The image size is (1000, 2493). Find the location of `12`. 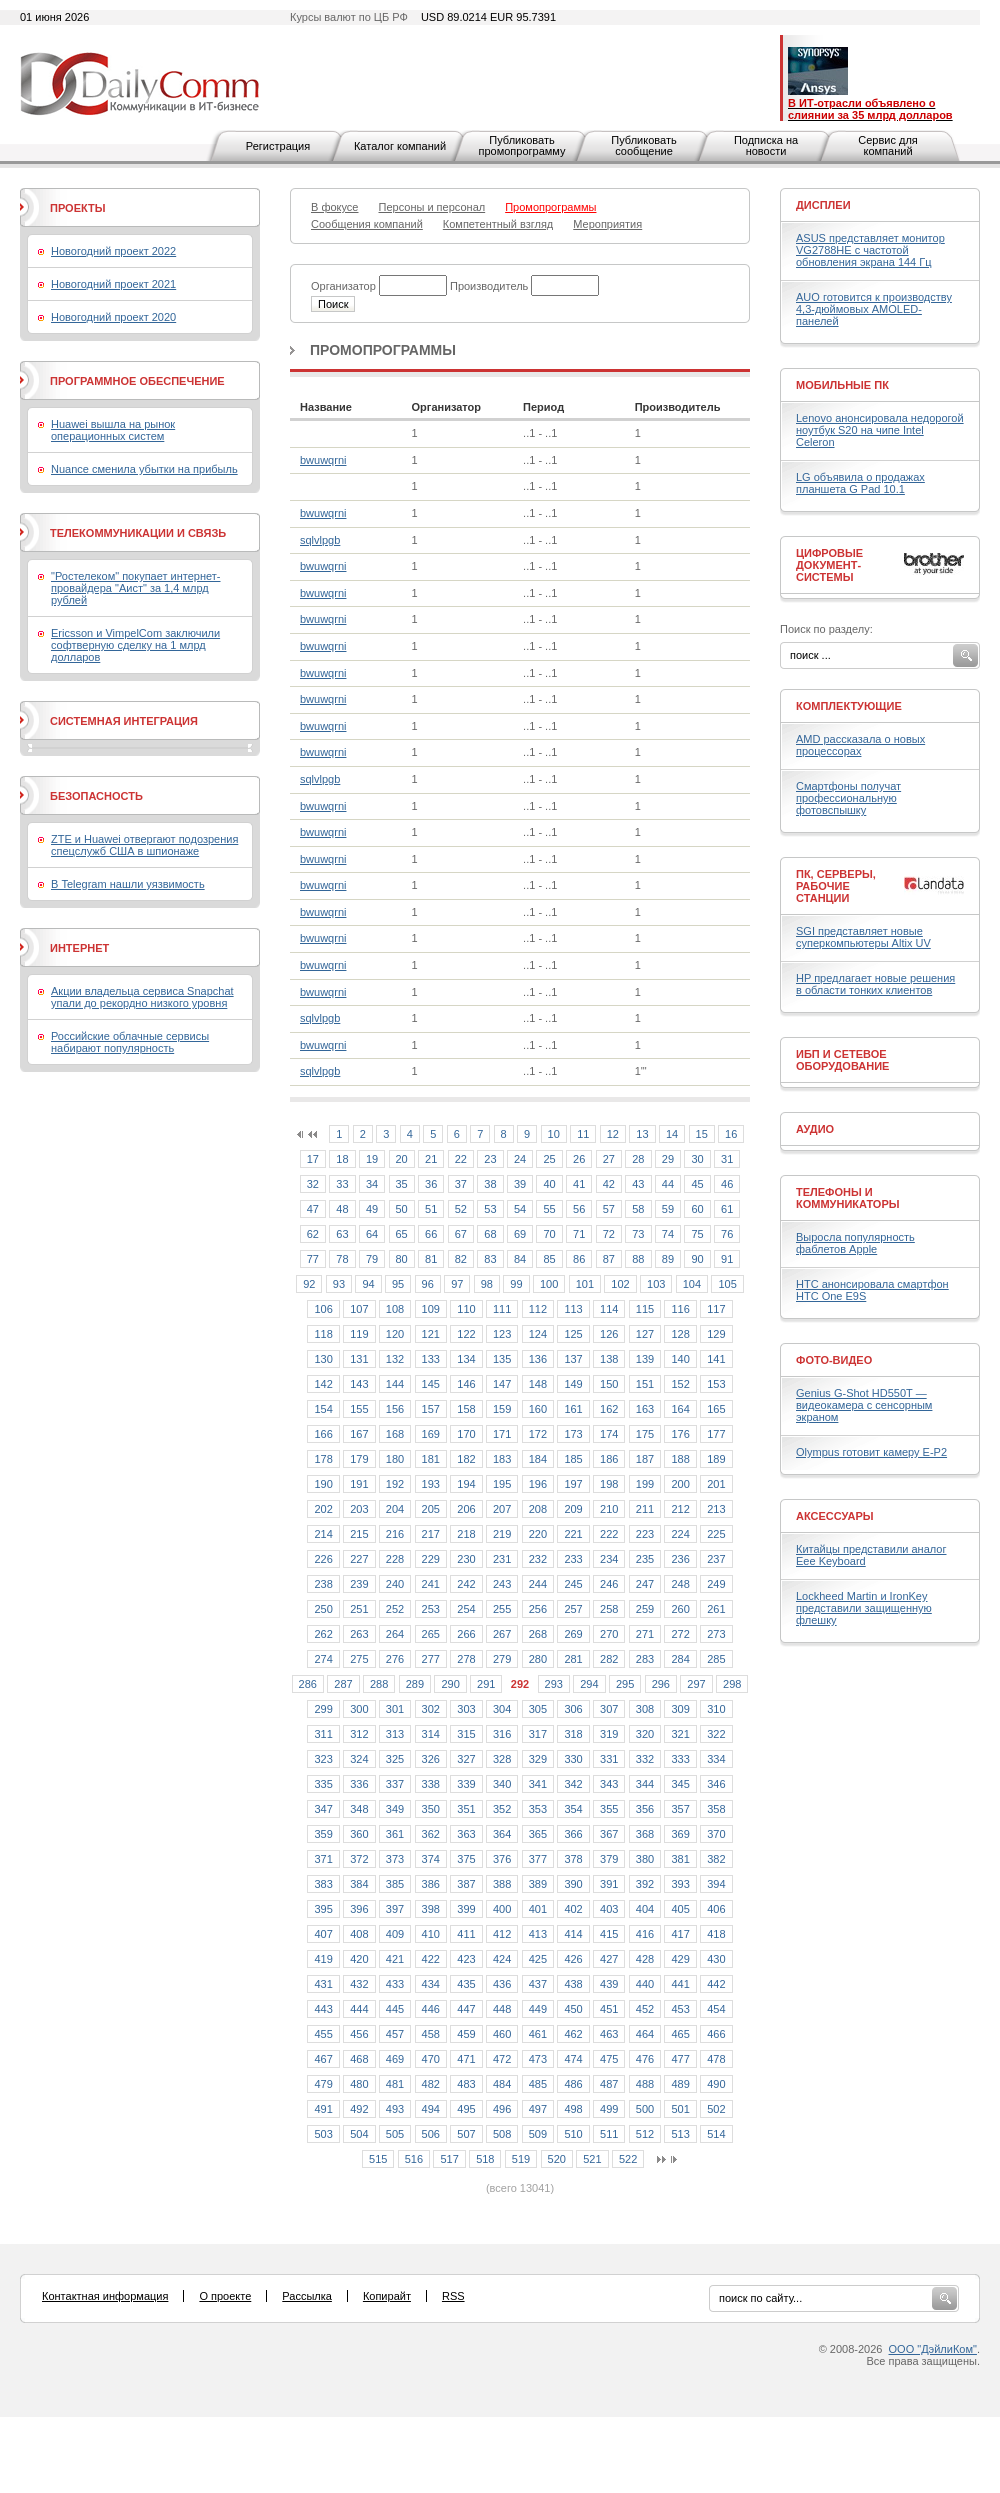

12 is located at coordinates (613, 1134).